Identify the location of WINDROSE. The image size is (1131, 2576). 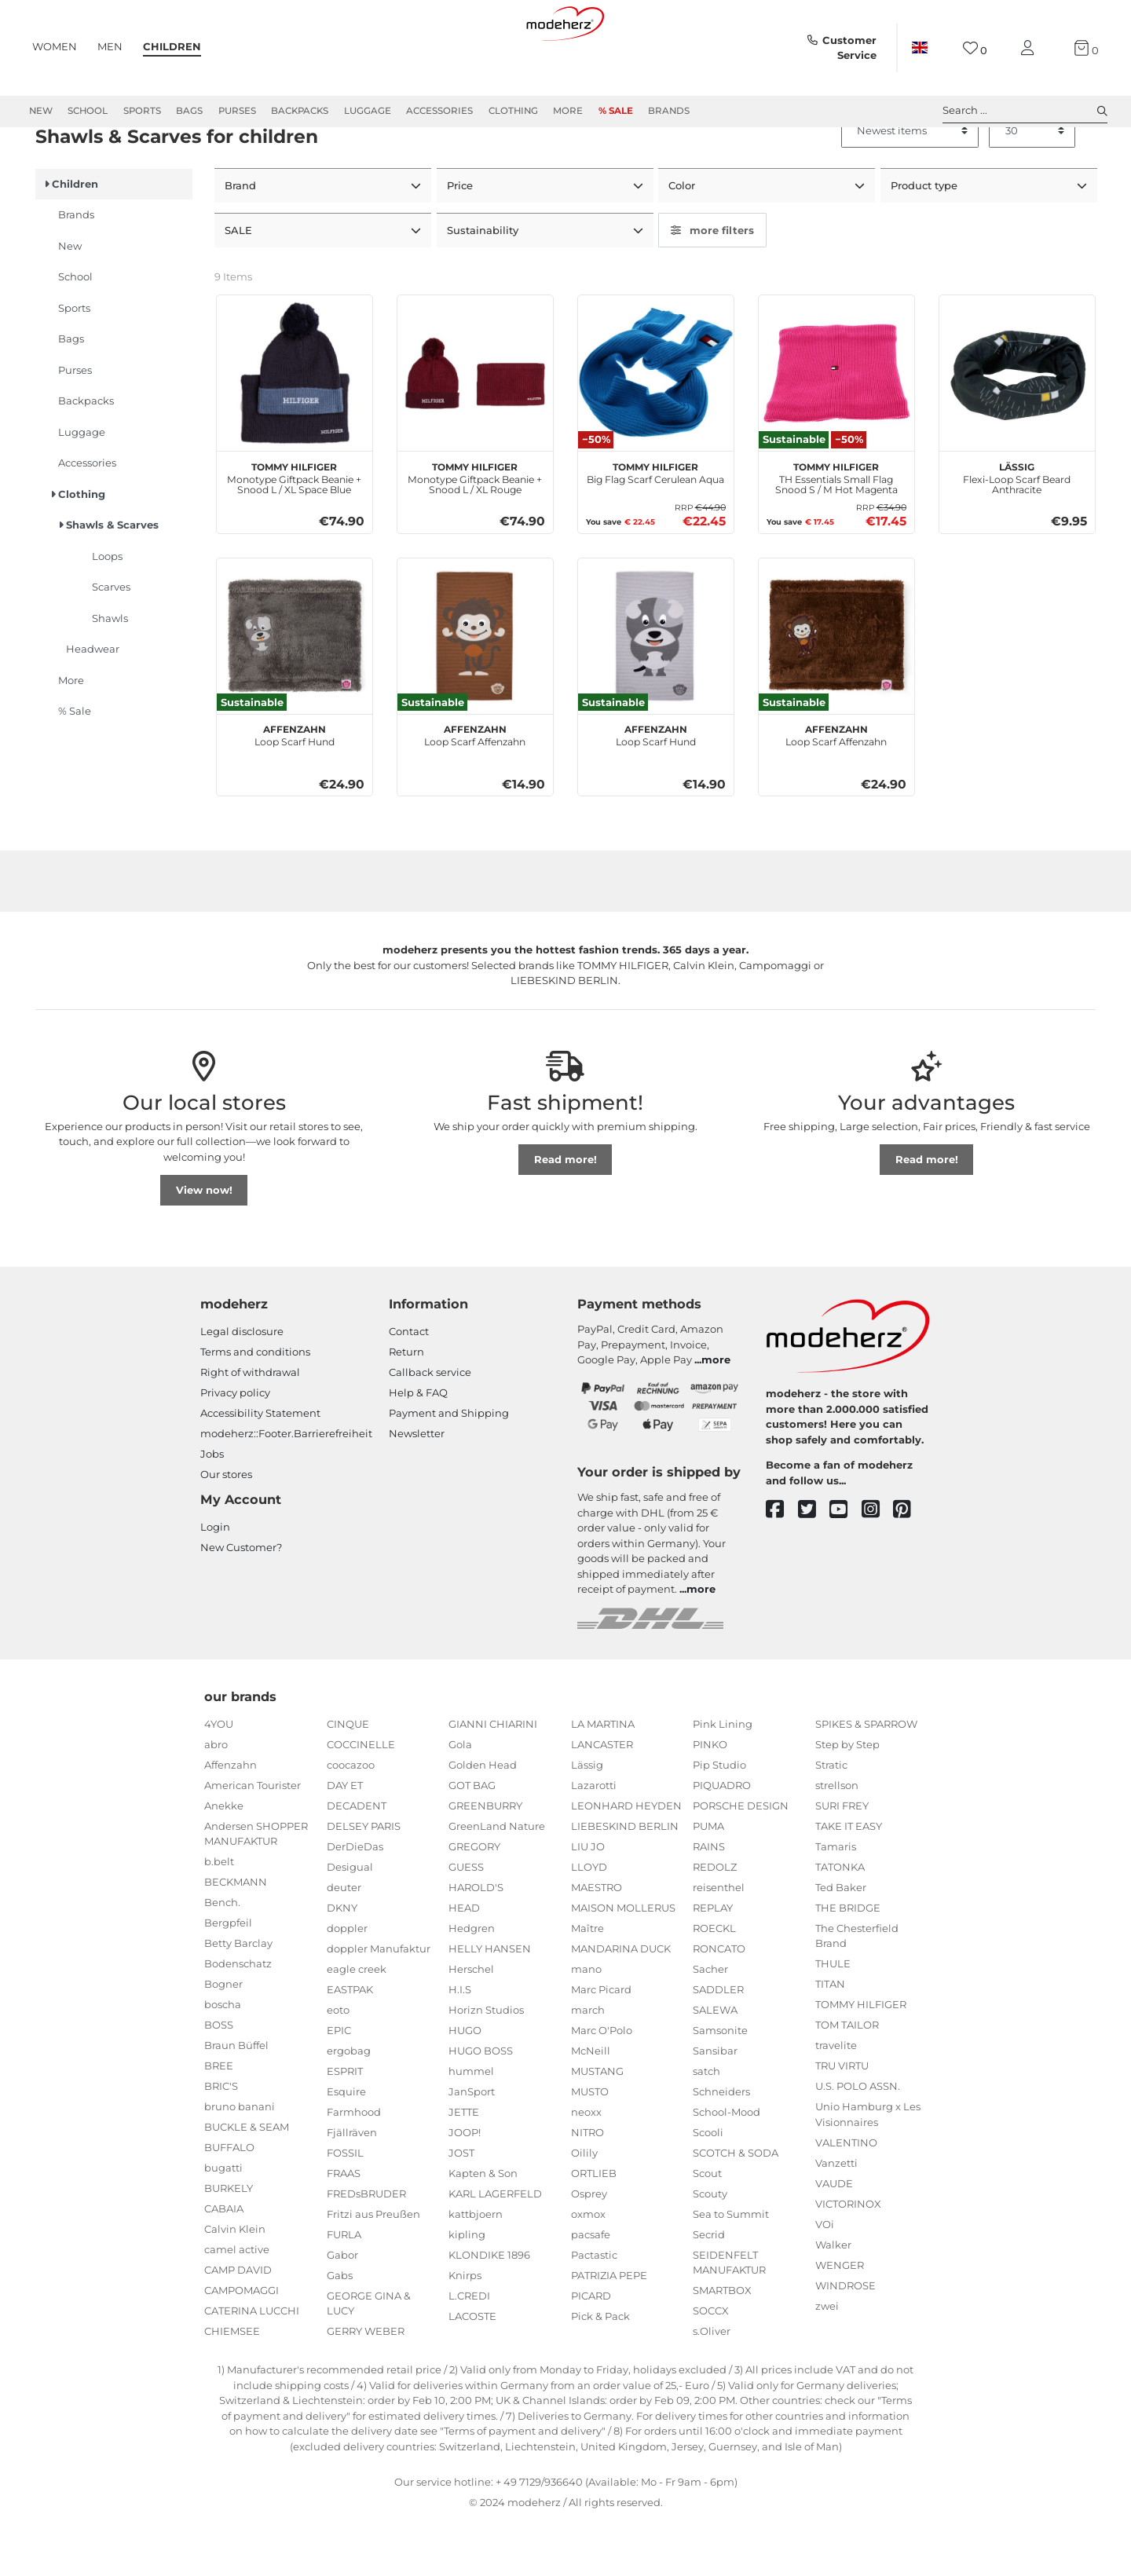
(845, 2341).